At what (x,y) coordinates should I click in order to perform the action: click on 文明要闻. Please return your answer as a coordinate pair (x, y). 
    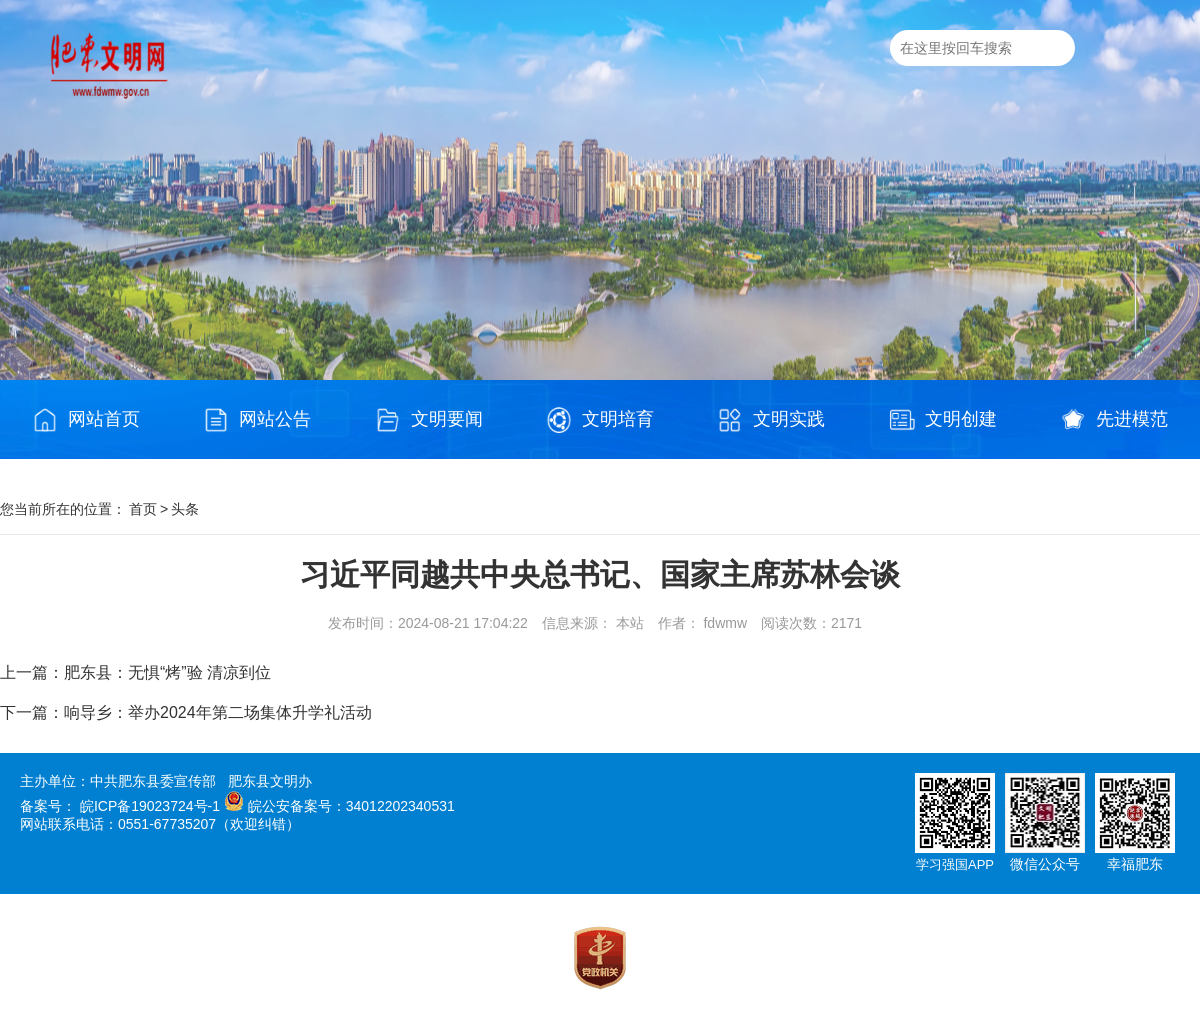
    Looking at the image, I should click on (429, 420).